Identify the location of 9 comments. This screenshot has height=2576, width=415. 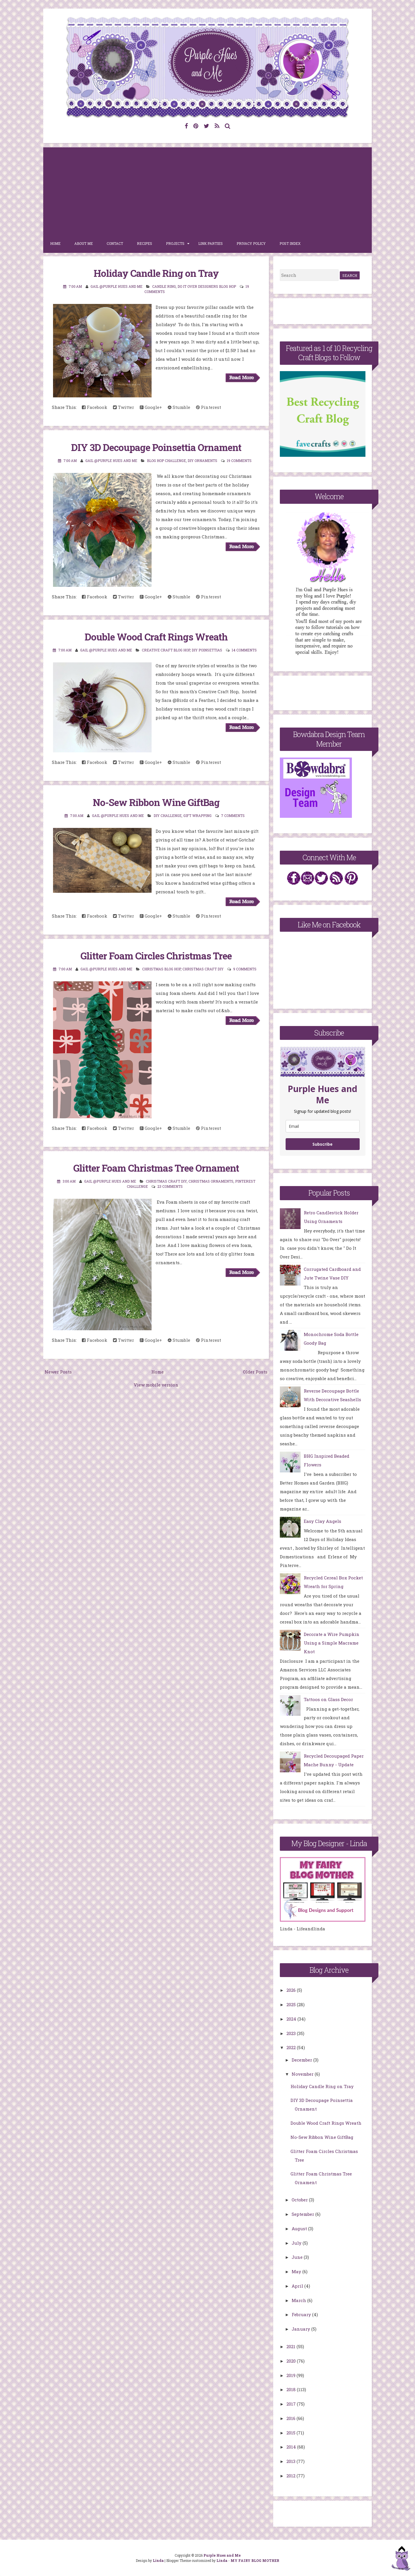
(244, 969).